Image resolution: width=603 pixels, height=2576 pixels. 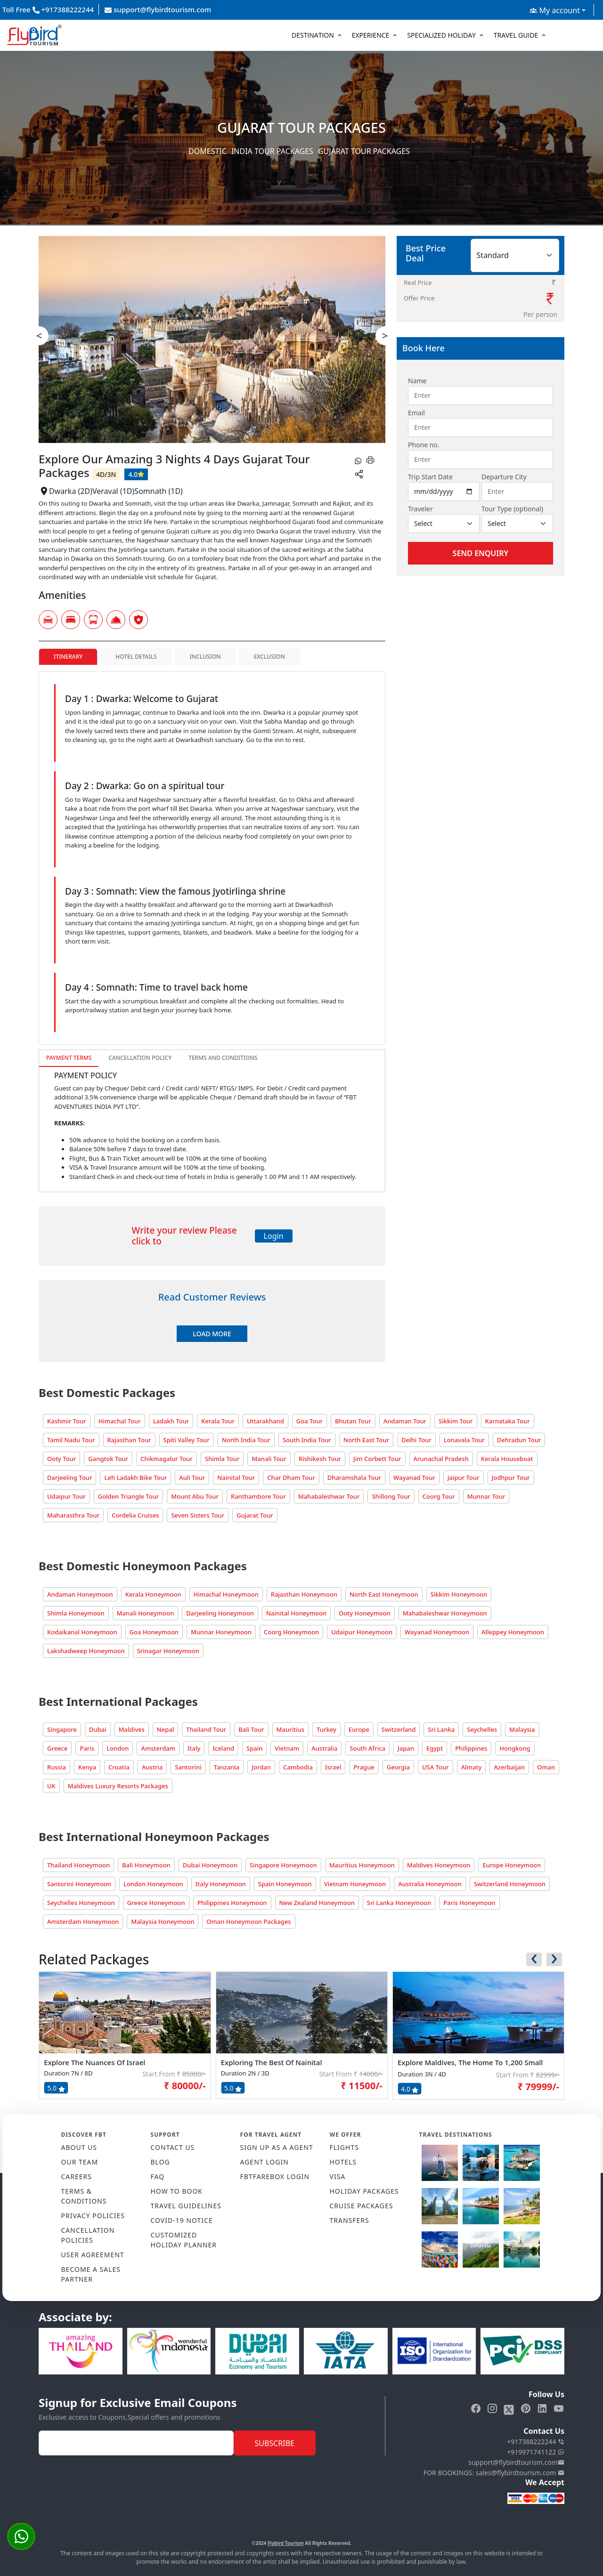 What do you see at coordinates (226, 1594) in the screenshot?
I see `Himachal Honeymoon` at bounding box center [226, 1594].